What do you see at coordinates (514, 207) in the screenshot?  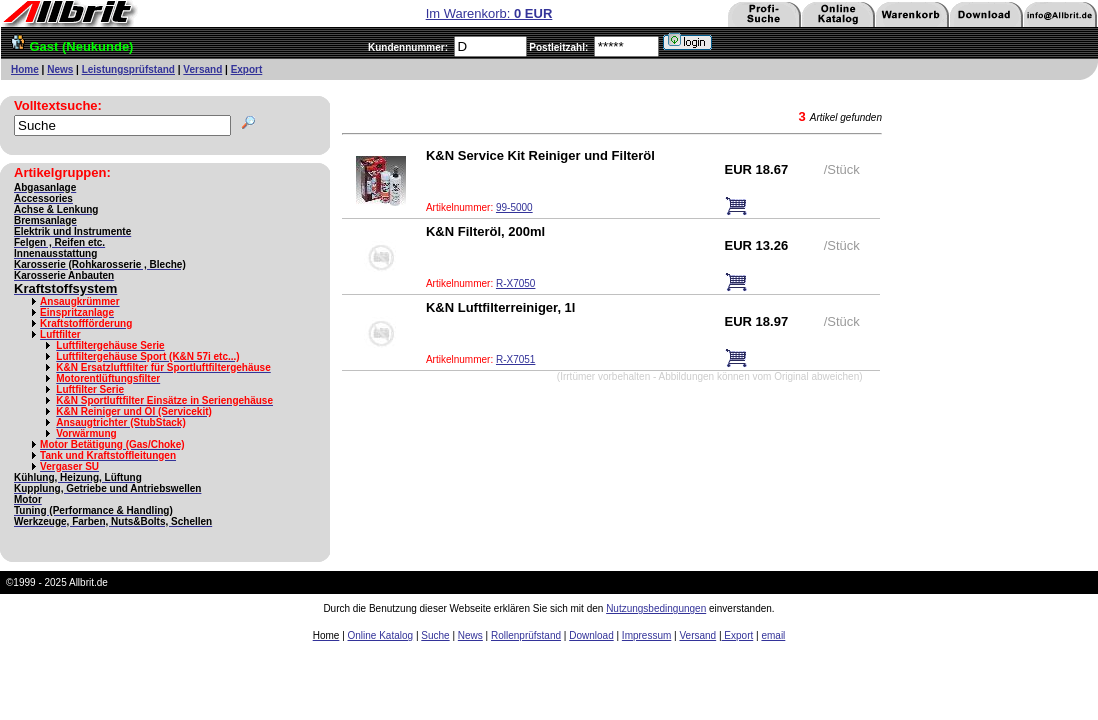 I see `99-5000` at bounding box center [514, 207].